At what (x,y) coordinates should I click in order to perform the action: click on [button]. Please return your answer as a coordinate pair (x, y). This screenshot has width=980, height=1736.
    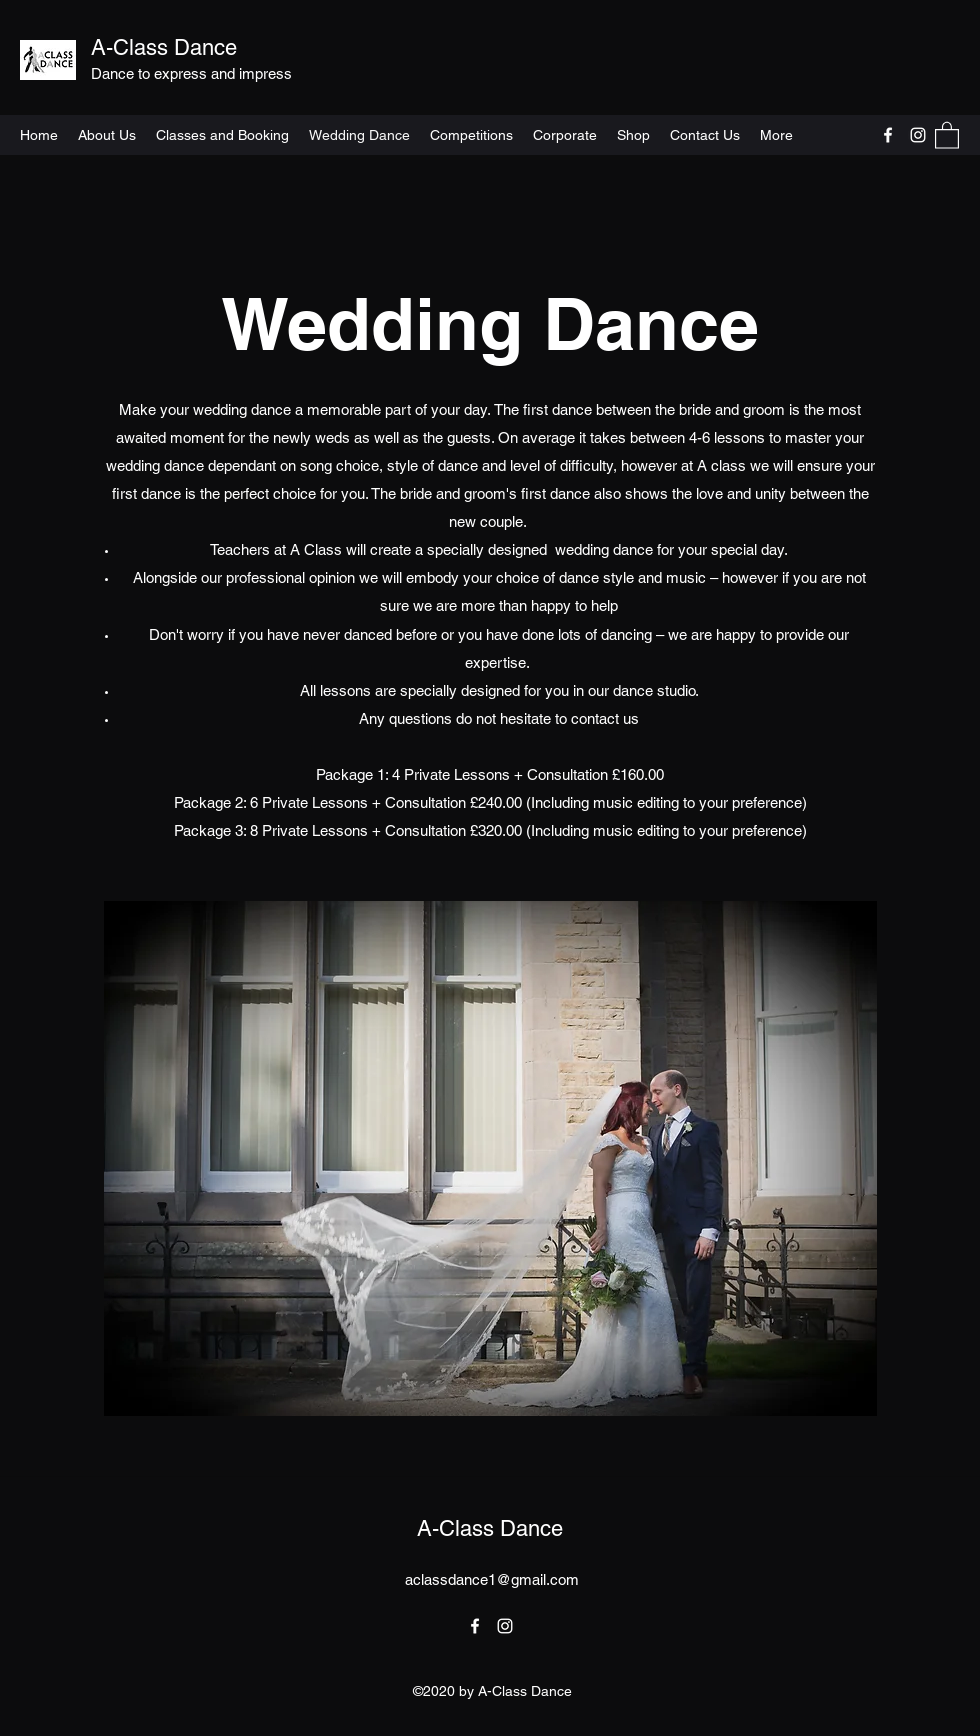
    Looking at the image, I should click on (947, 134).